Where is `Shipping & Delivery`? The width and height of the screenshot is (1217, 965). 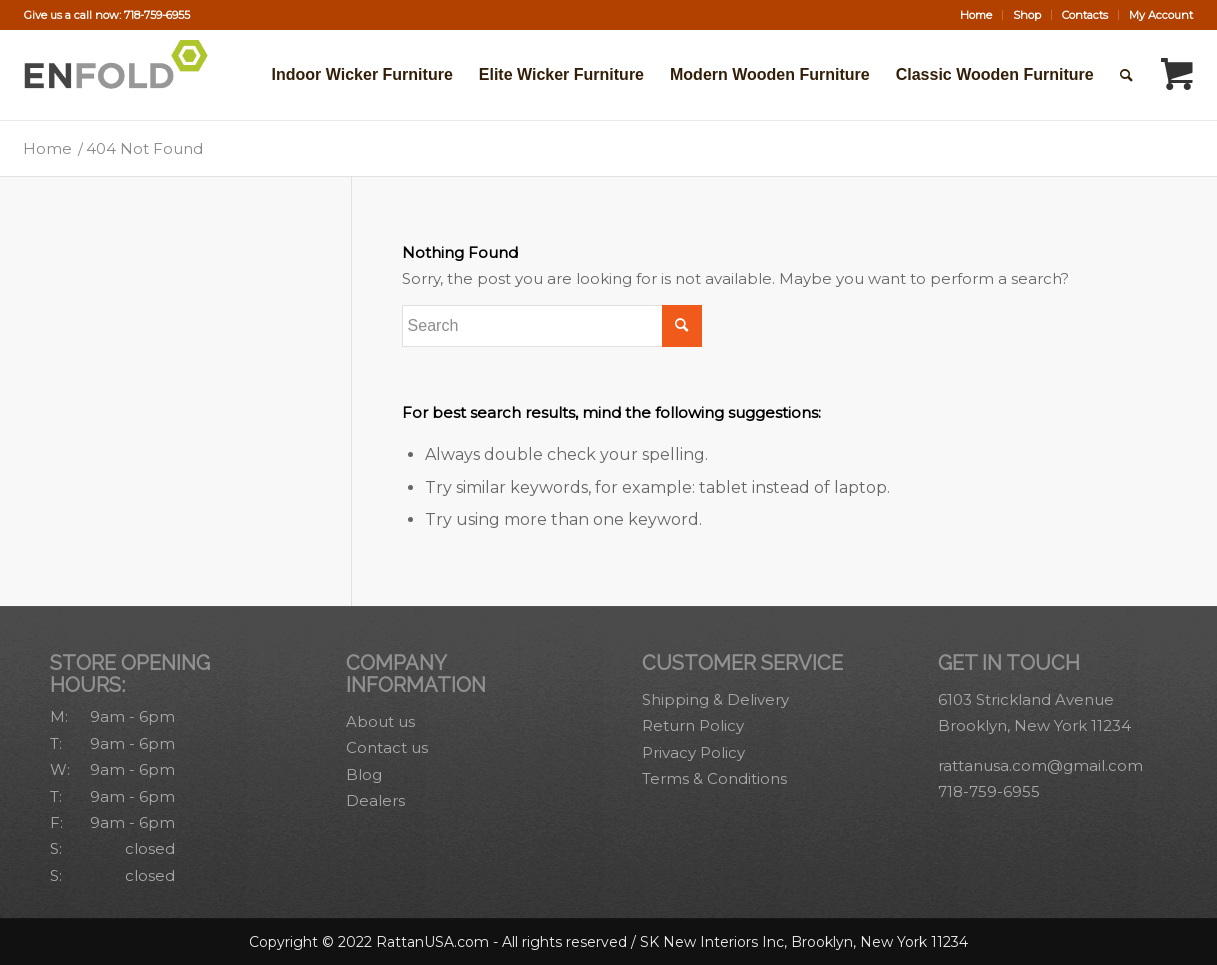 Shipping & Delivery is located at coordinates (715, 699).